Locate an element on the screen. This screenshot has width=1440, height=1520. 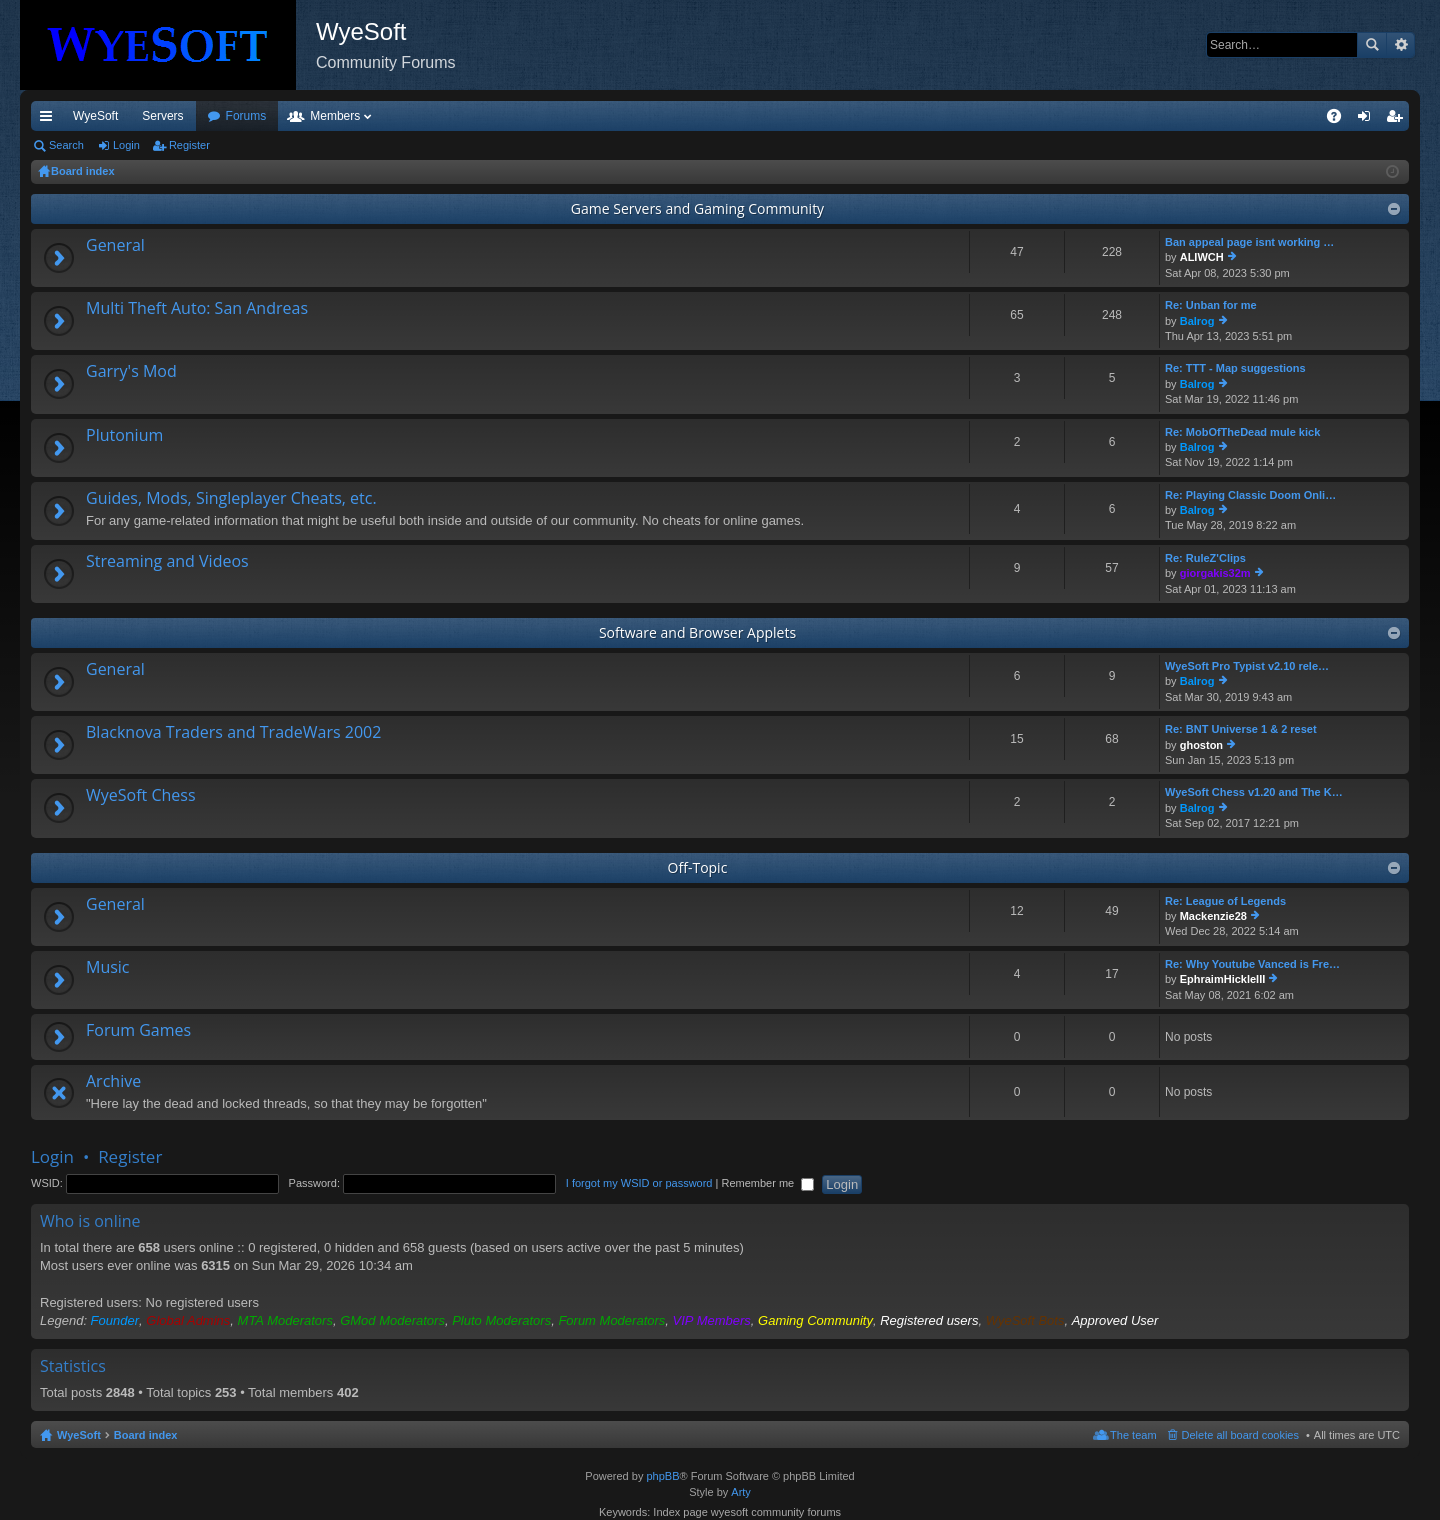
Re: League of Legends is located at coordinates (1225, 901).